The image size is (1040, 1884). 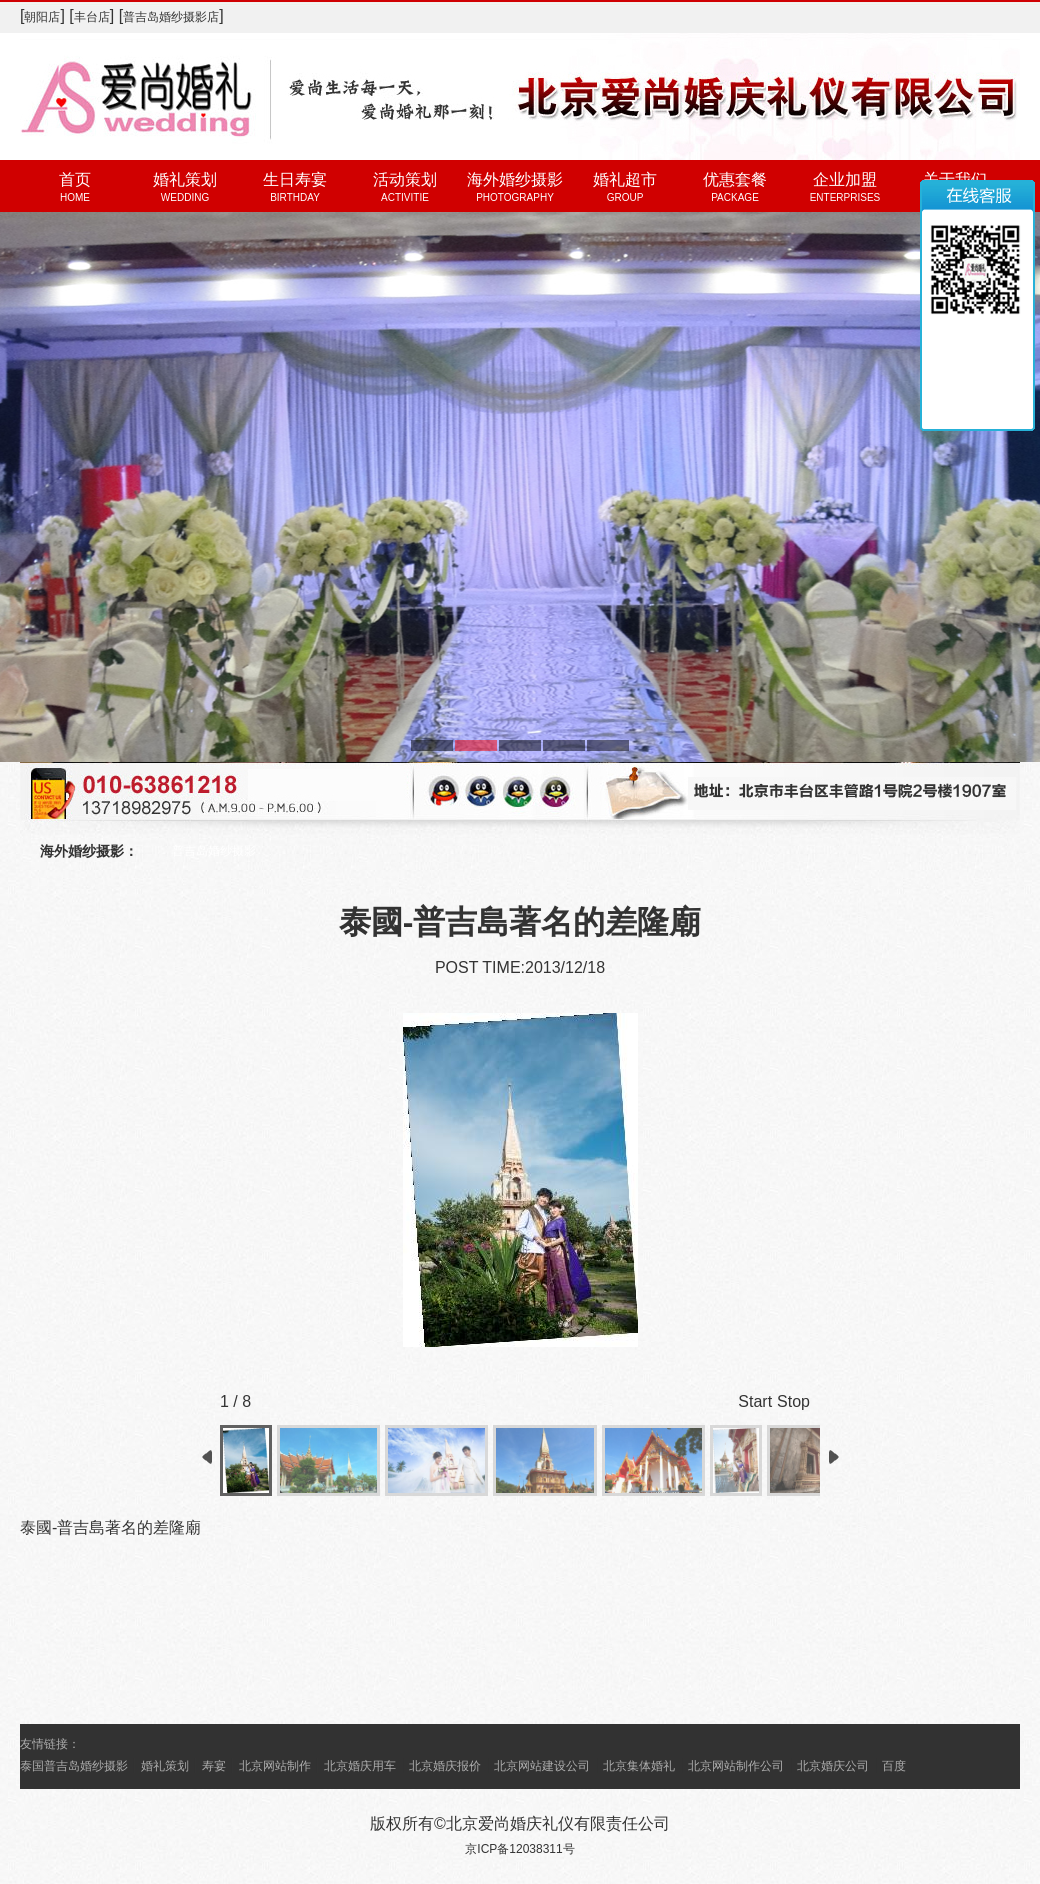 What do you see at coordinates (360, 1766) in the screenshot?
I see `北京婚庆用车` at bounding box center [360, 1766].